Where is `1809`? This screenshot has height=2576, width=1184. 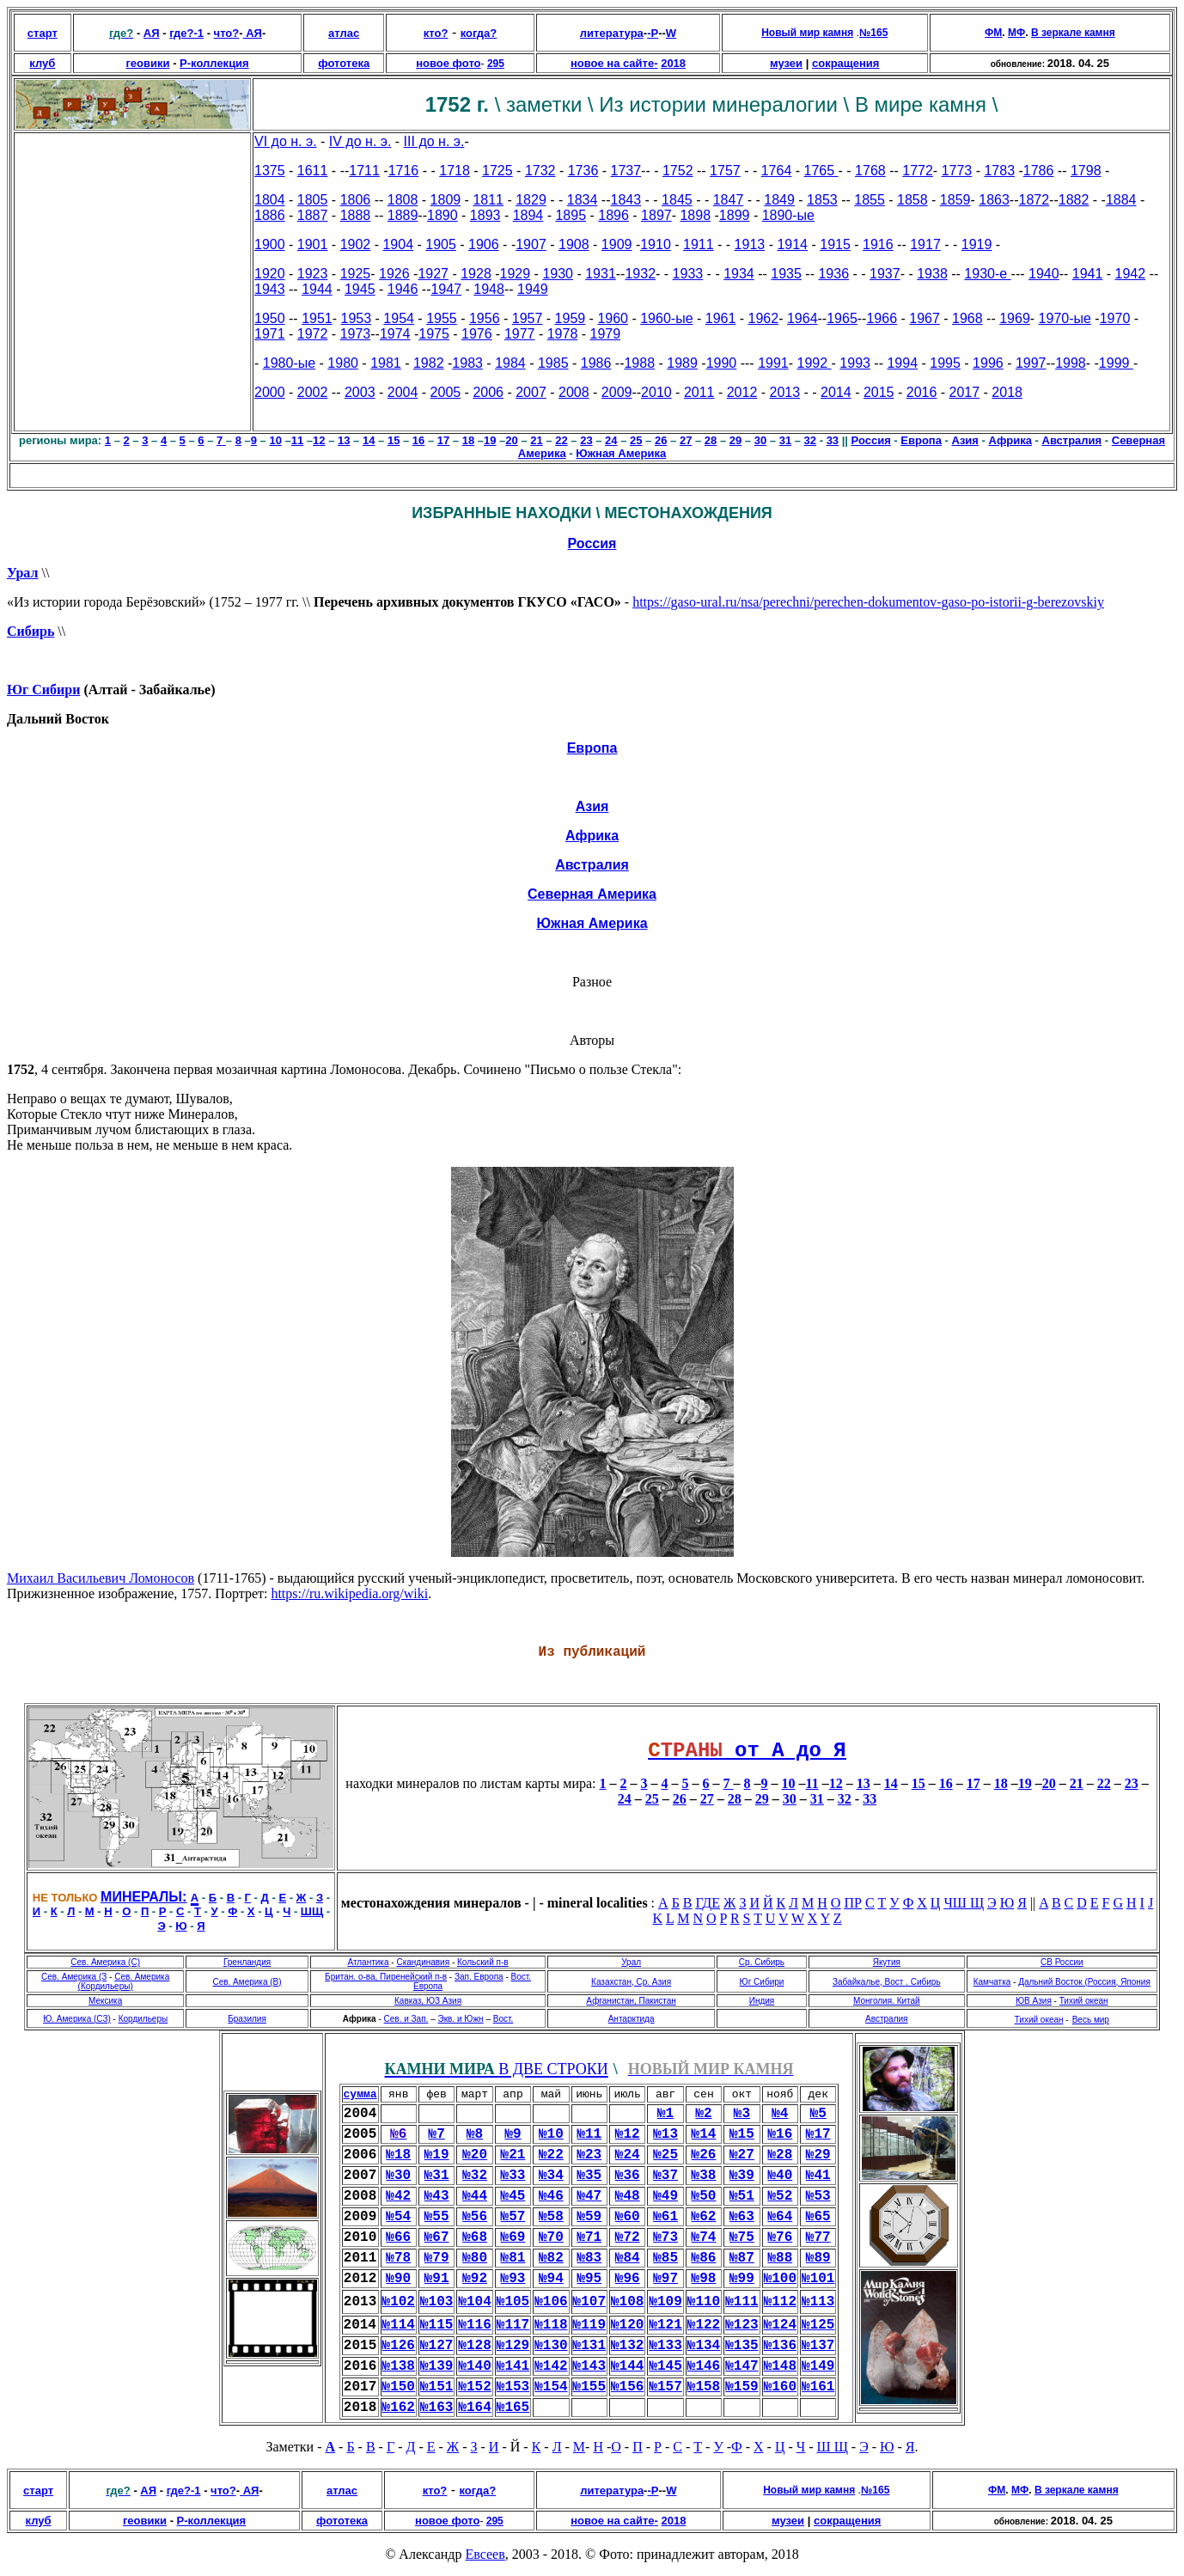 1809 is located at coordinates (445, 199).